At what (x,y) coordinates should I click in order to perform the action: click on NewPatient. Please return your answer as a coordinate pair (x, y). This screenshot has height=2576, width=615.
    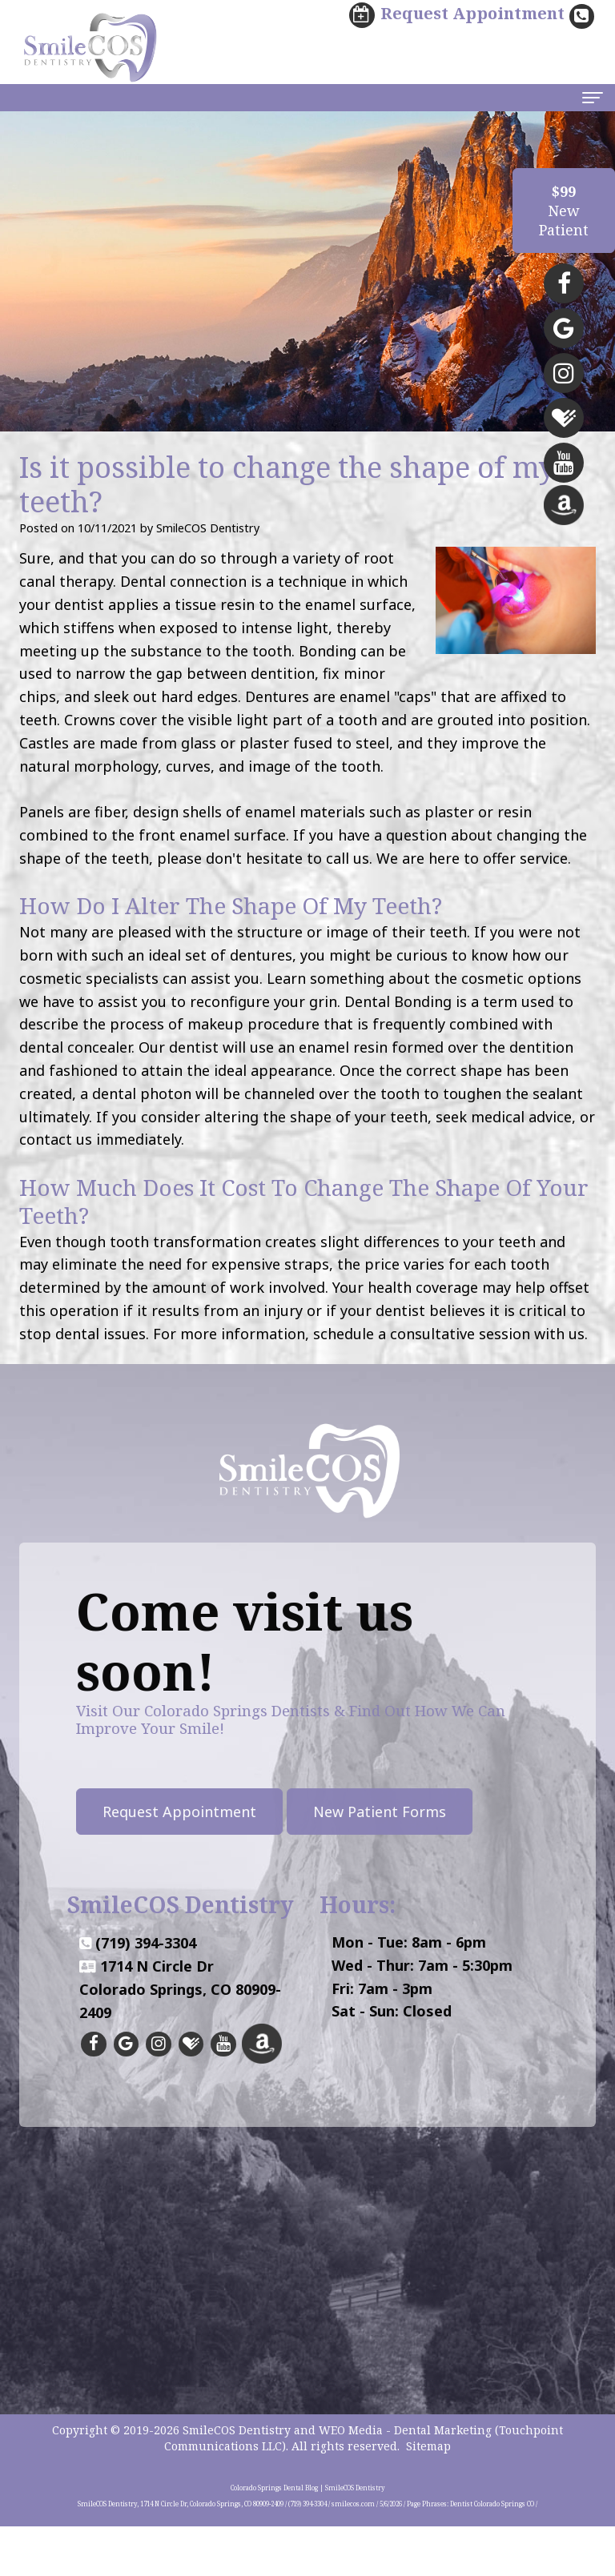
    Looking at the image, I should click on (564, 210).